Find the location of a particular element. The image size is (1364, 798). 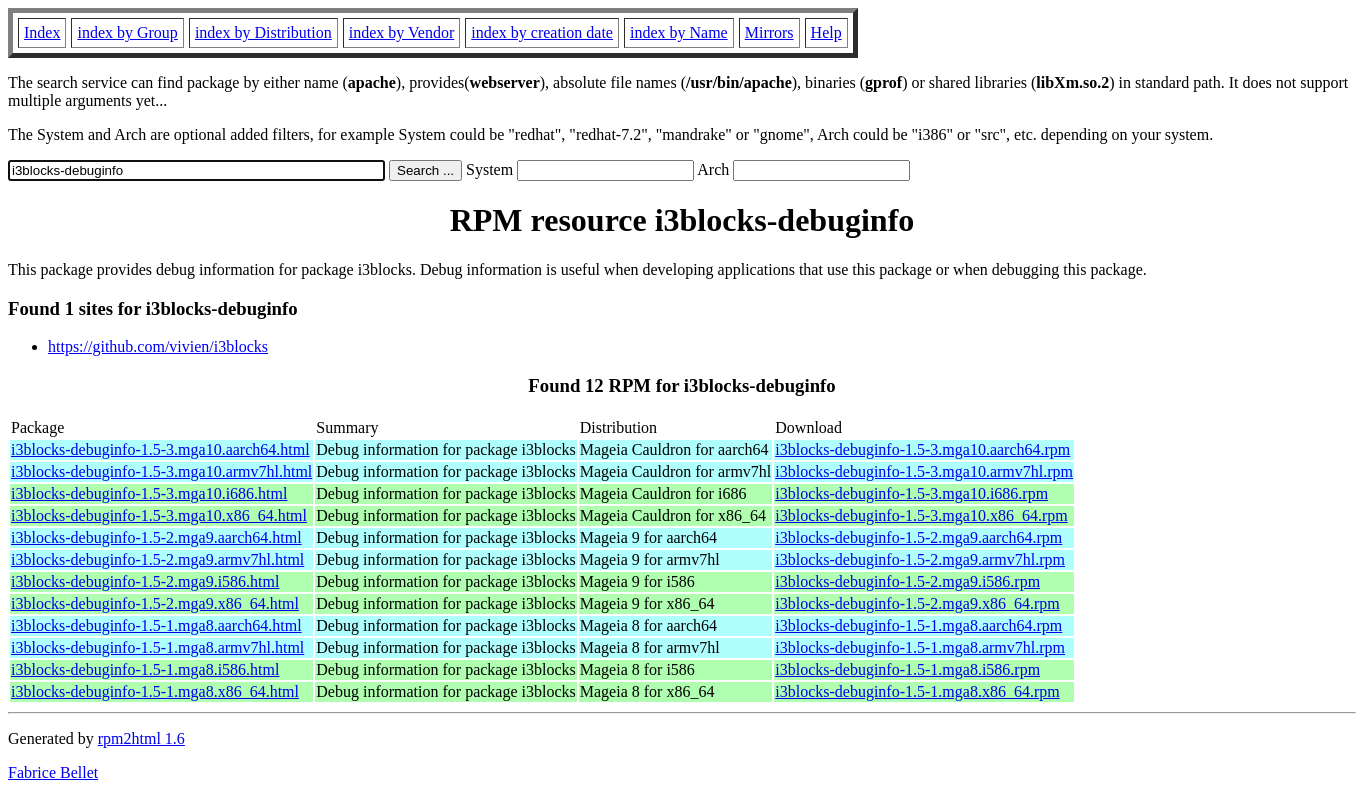

i3blocks-debuginfo-1.5-2.mga9.armv7hl.rpm is located at coordinates (920, 559).